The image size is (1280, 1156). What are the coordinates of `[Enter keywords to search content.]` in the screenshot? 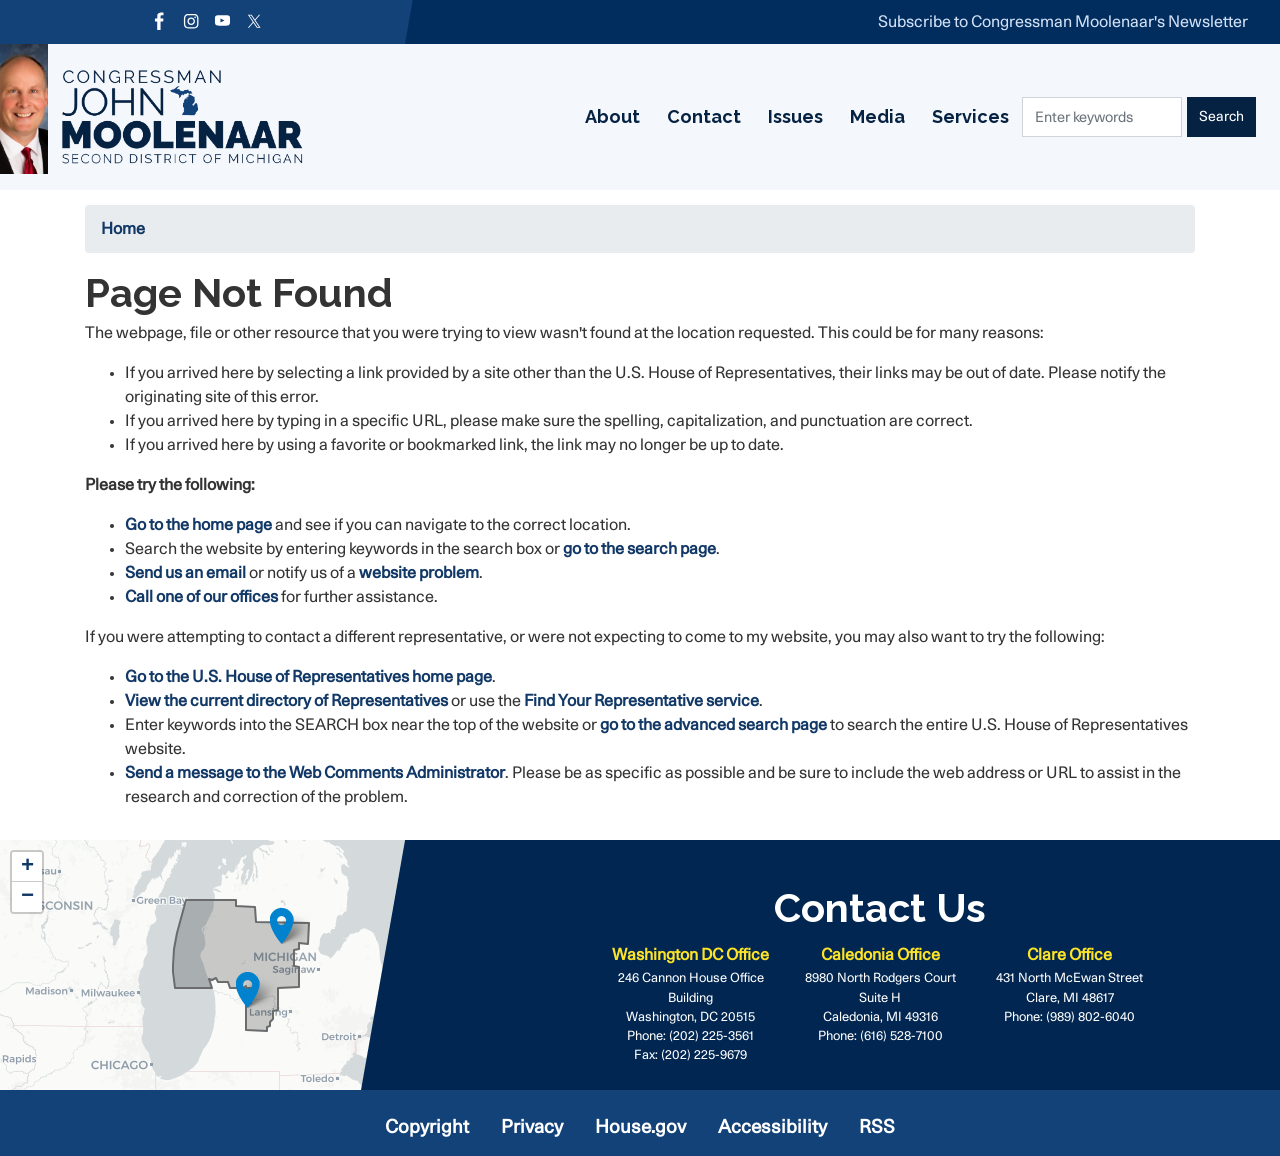 It's located at (1101, 117).